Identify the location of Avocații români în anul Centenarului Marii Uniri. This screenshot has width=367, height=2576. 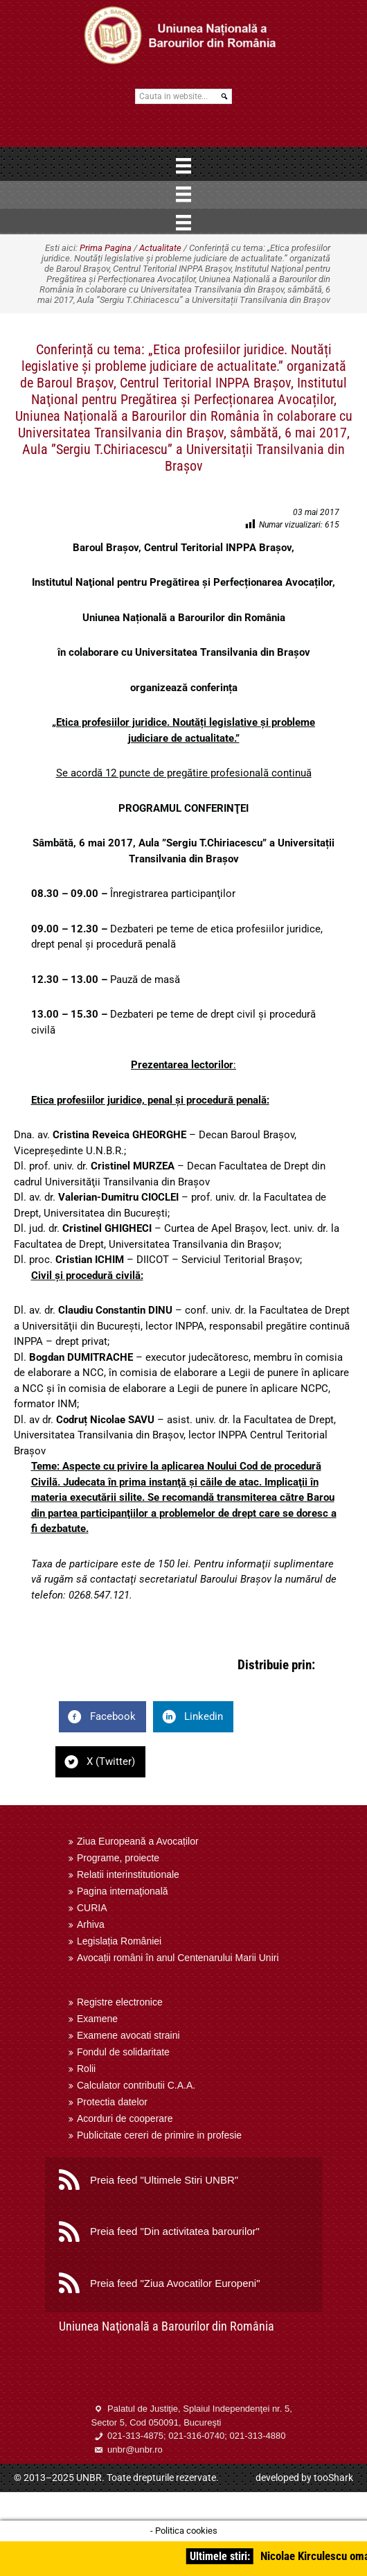
(178, 1957).